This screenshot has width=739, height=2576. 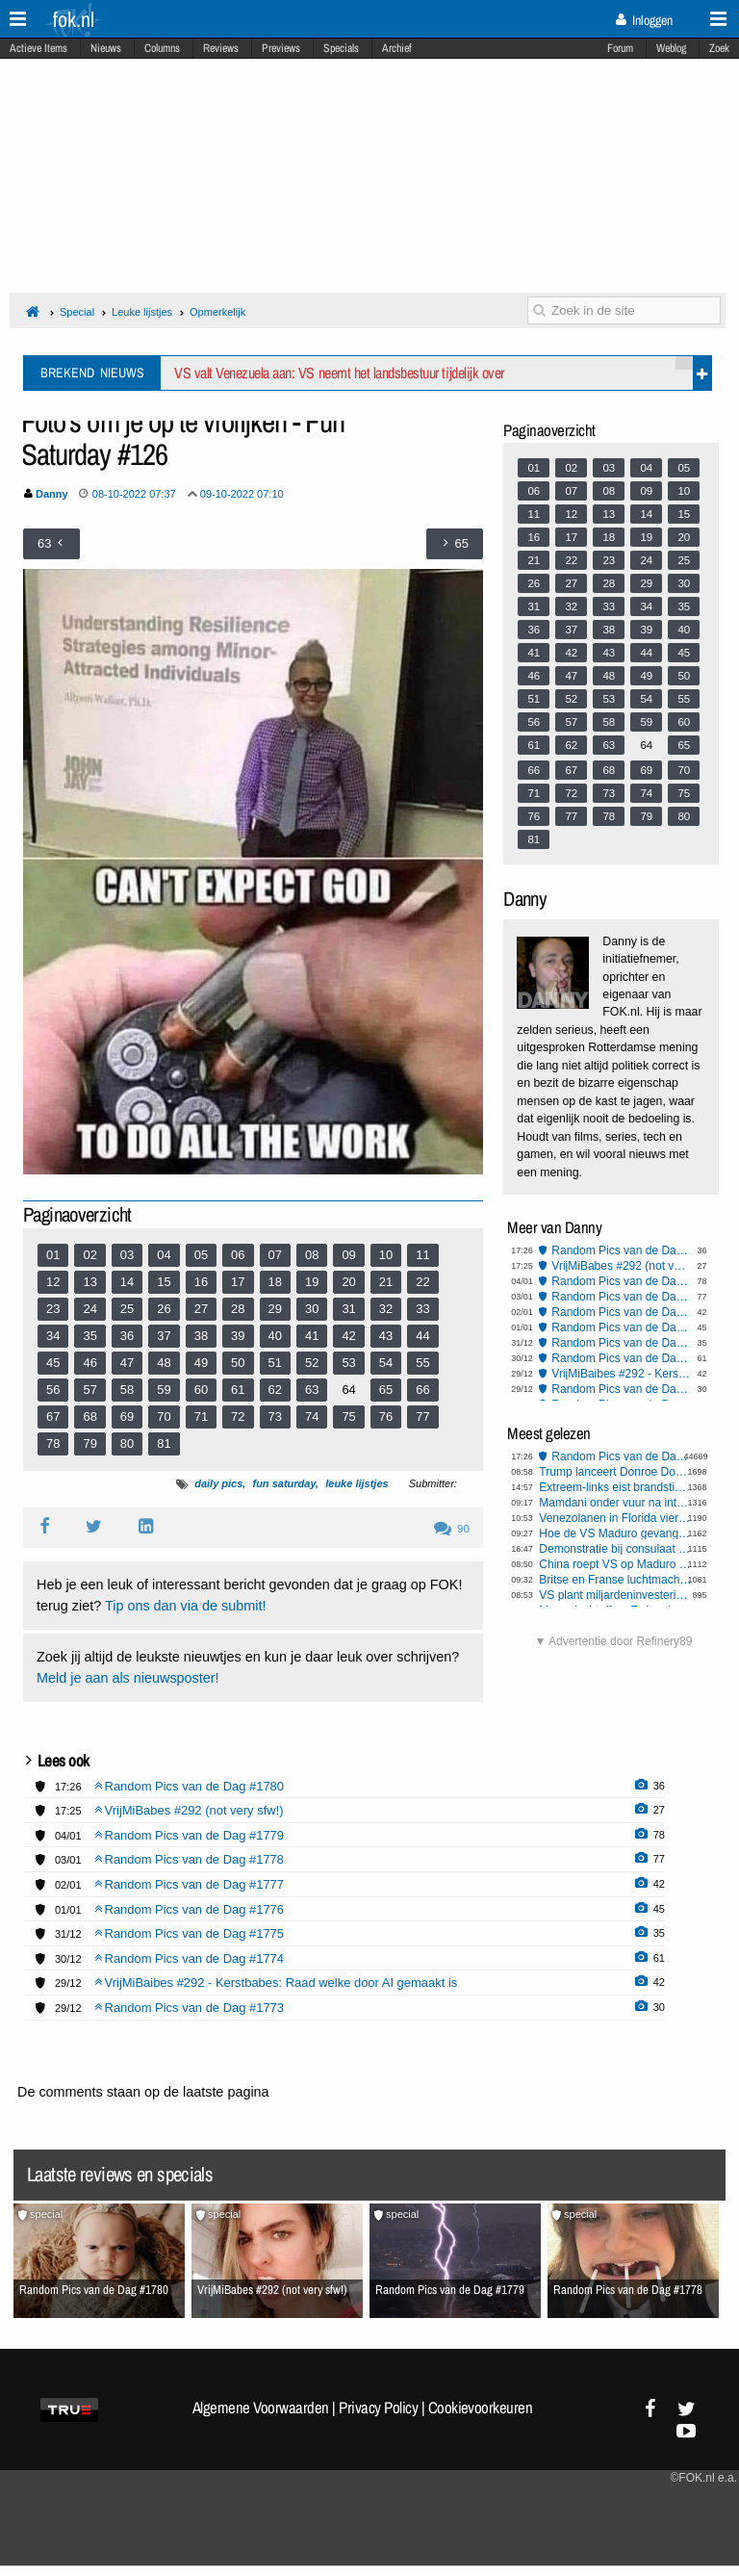 I want to click on 18, so click(x=275, y=1282).